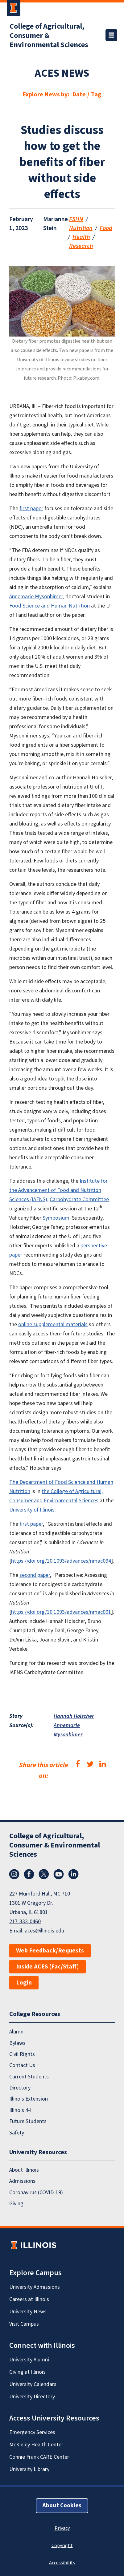 The image size is (124, 2576). Describe the element at coordinates (49, 606) in the screenshot. I see `Food Science and Human Nutrition` at that location.